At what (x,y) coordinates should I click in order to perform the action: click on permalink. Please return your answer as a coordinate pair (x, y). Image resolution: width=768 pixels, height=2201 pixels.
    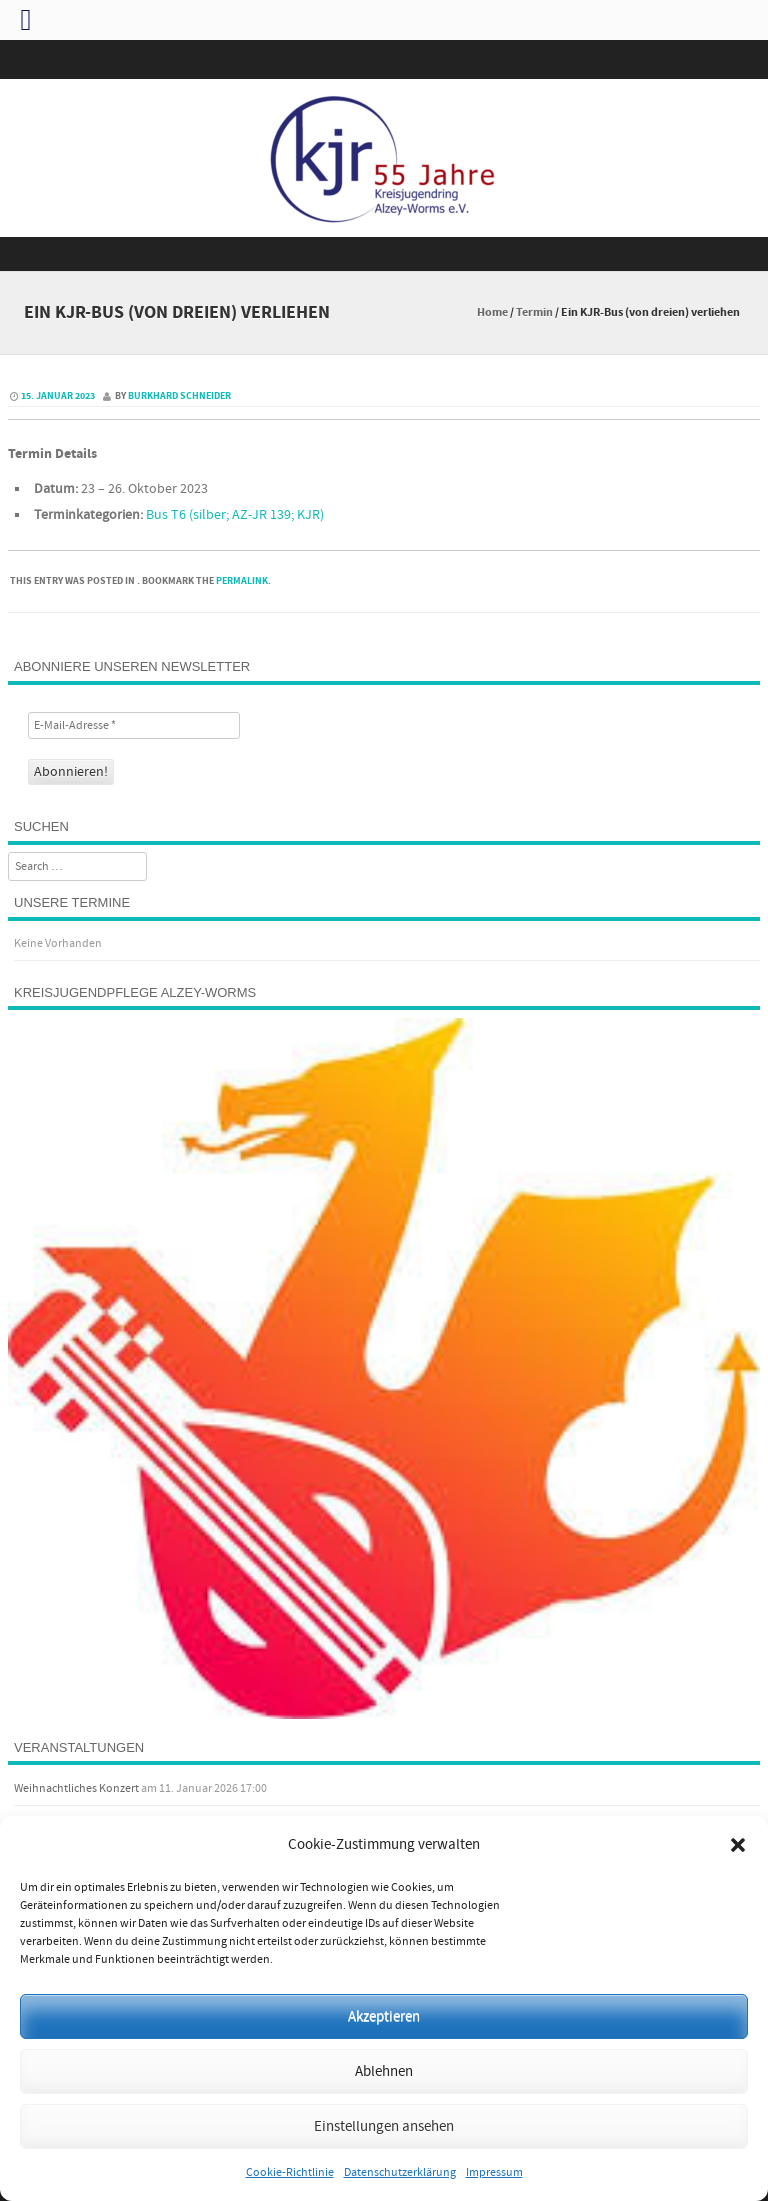
    Looking at the image, I should click on (242, 581).